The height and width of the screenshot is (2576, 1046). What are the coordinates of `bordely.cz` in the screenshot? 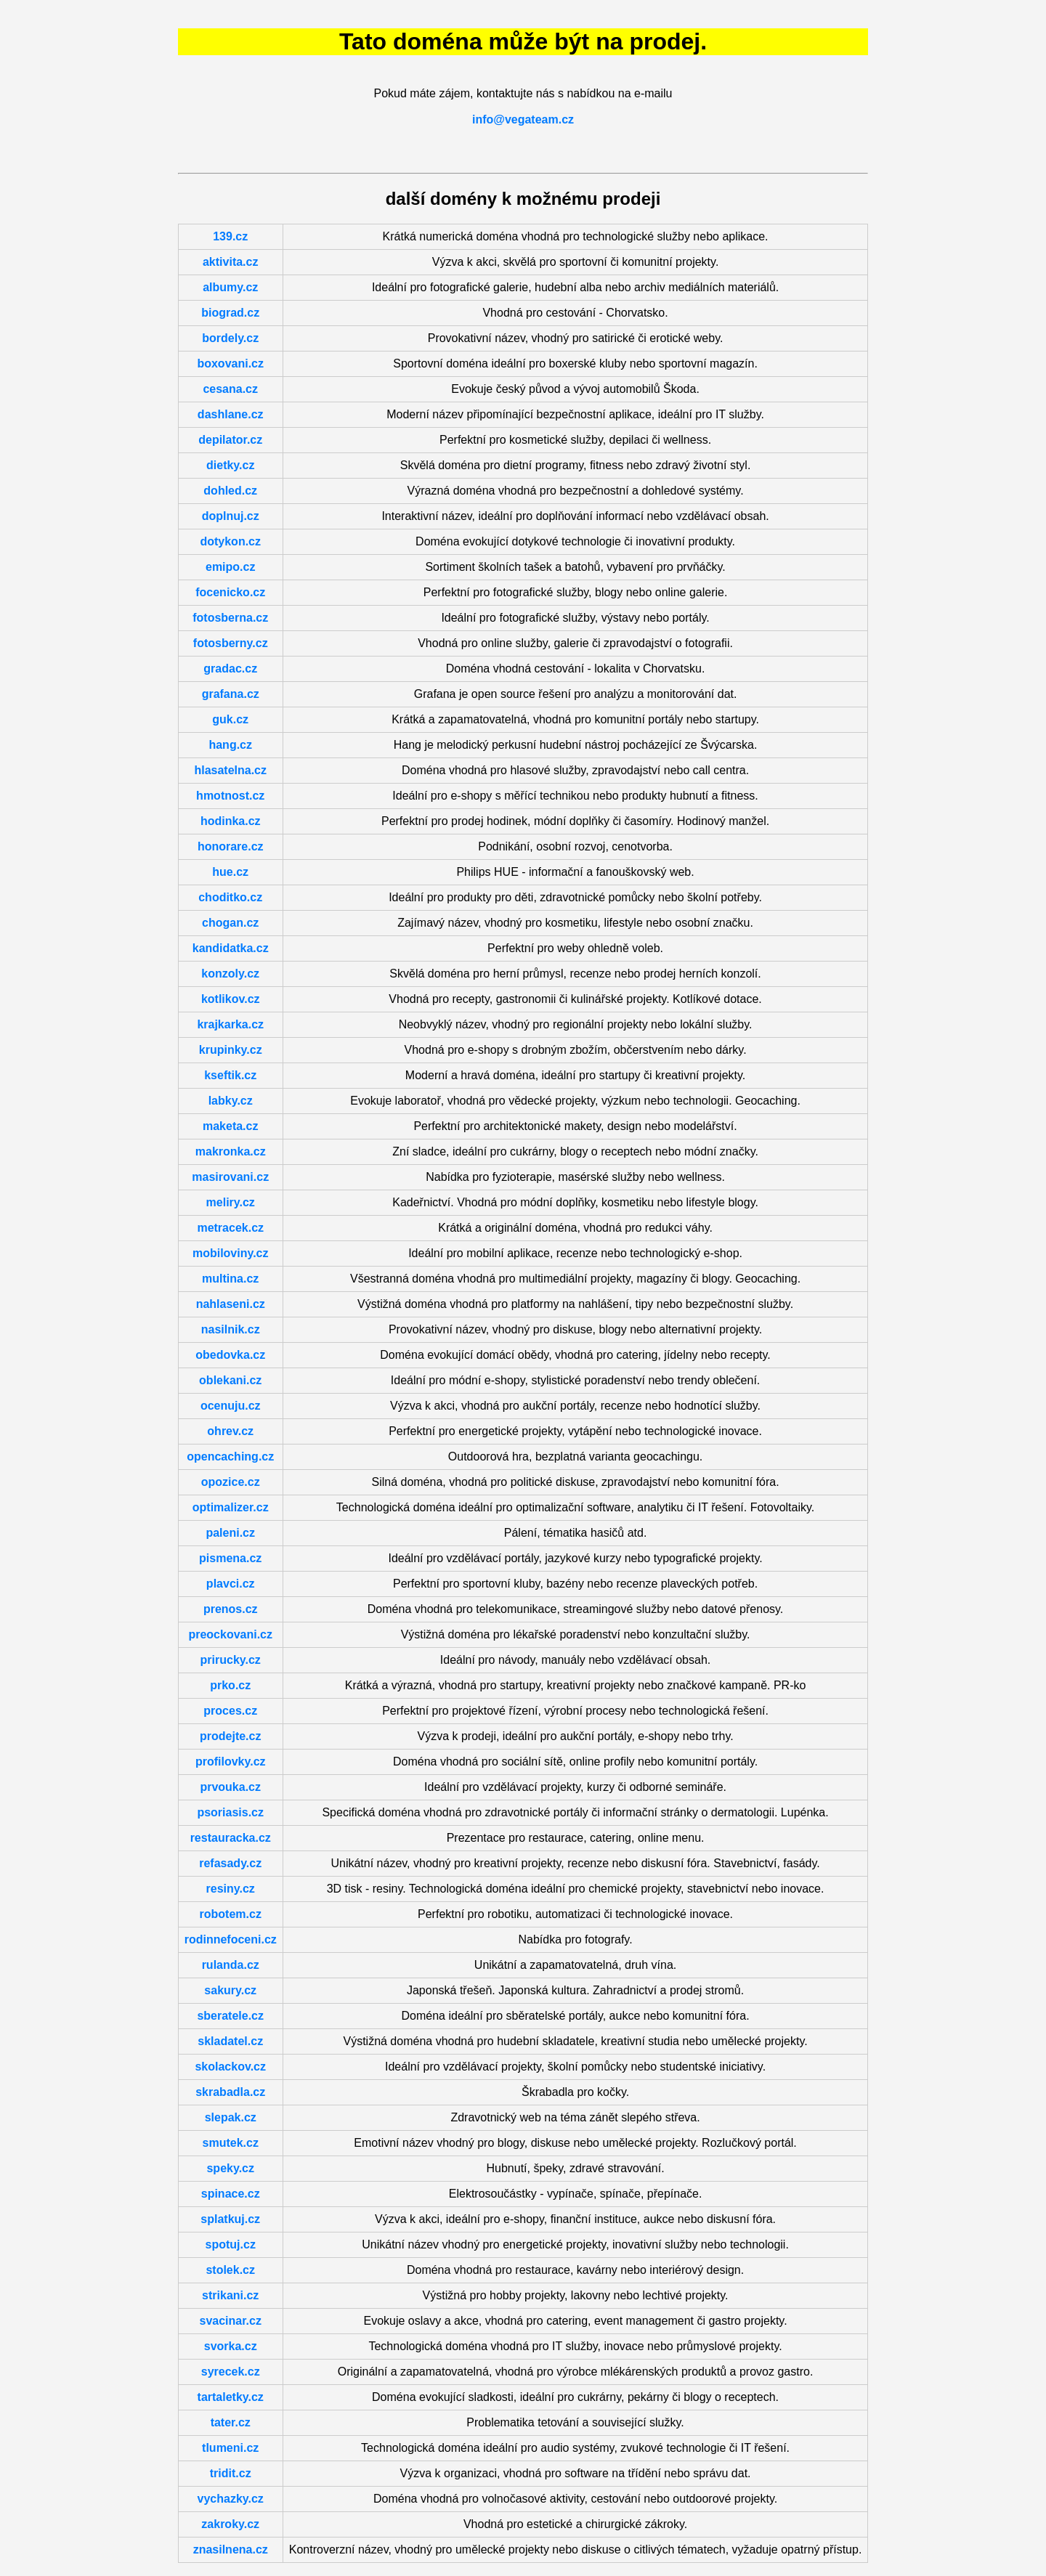 It's located at (230, 338).